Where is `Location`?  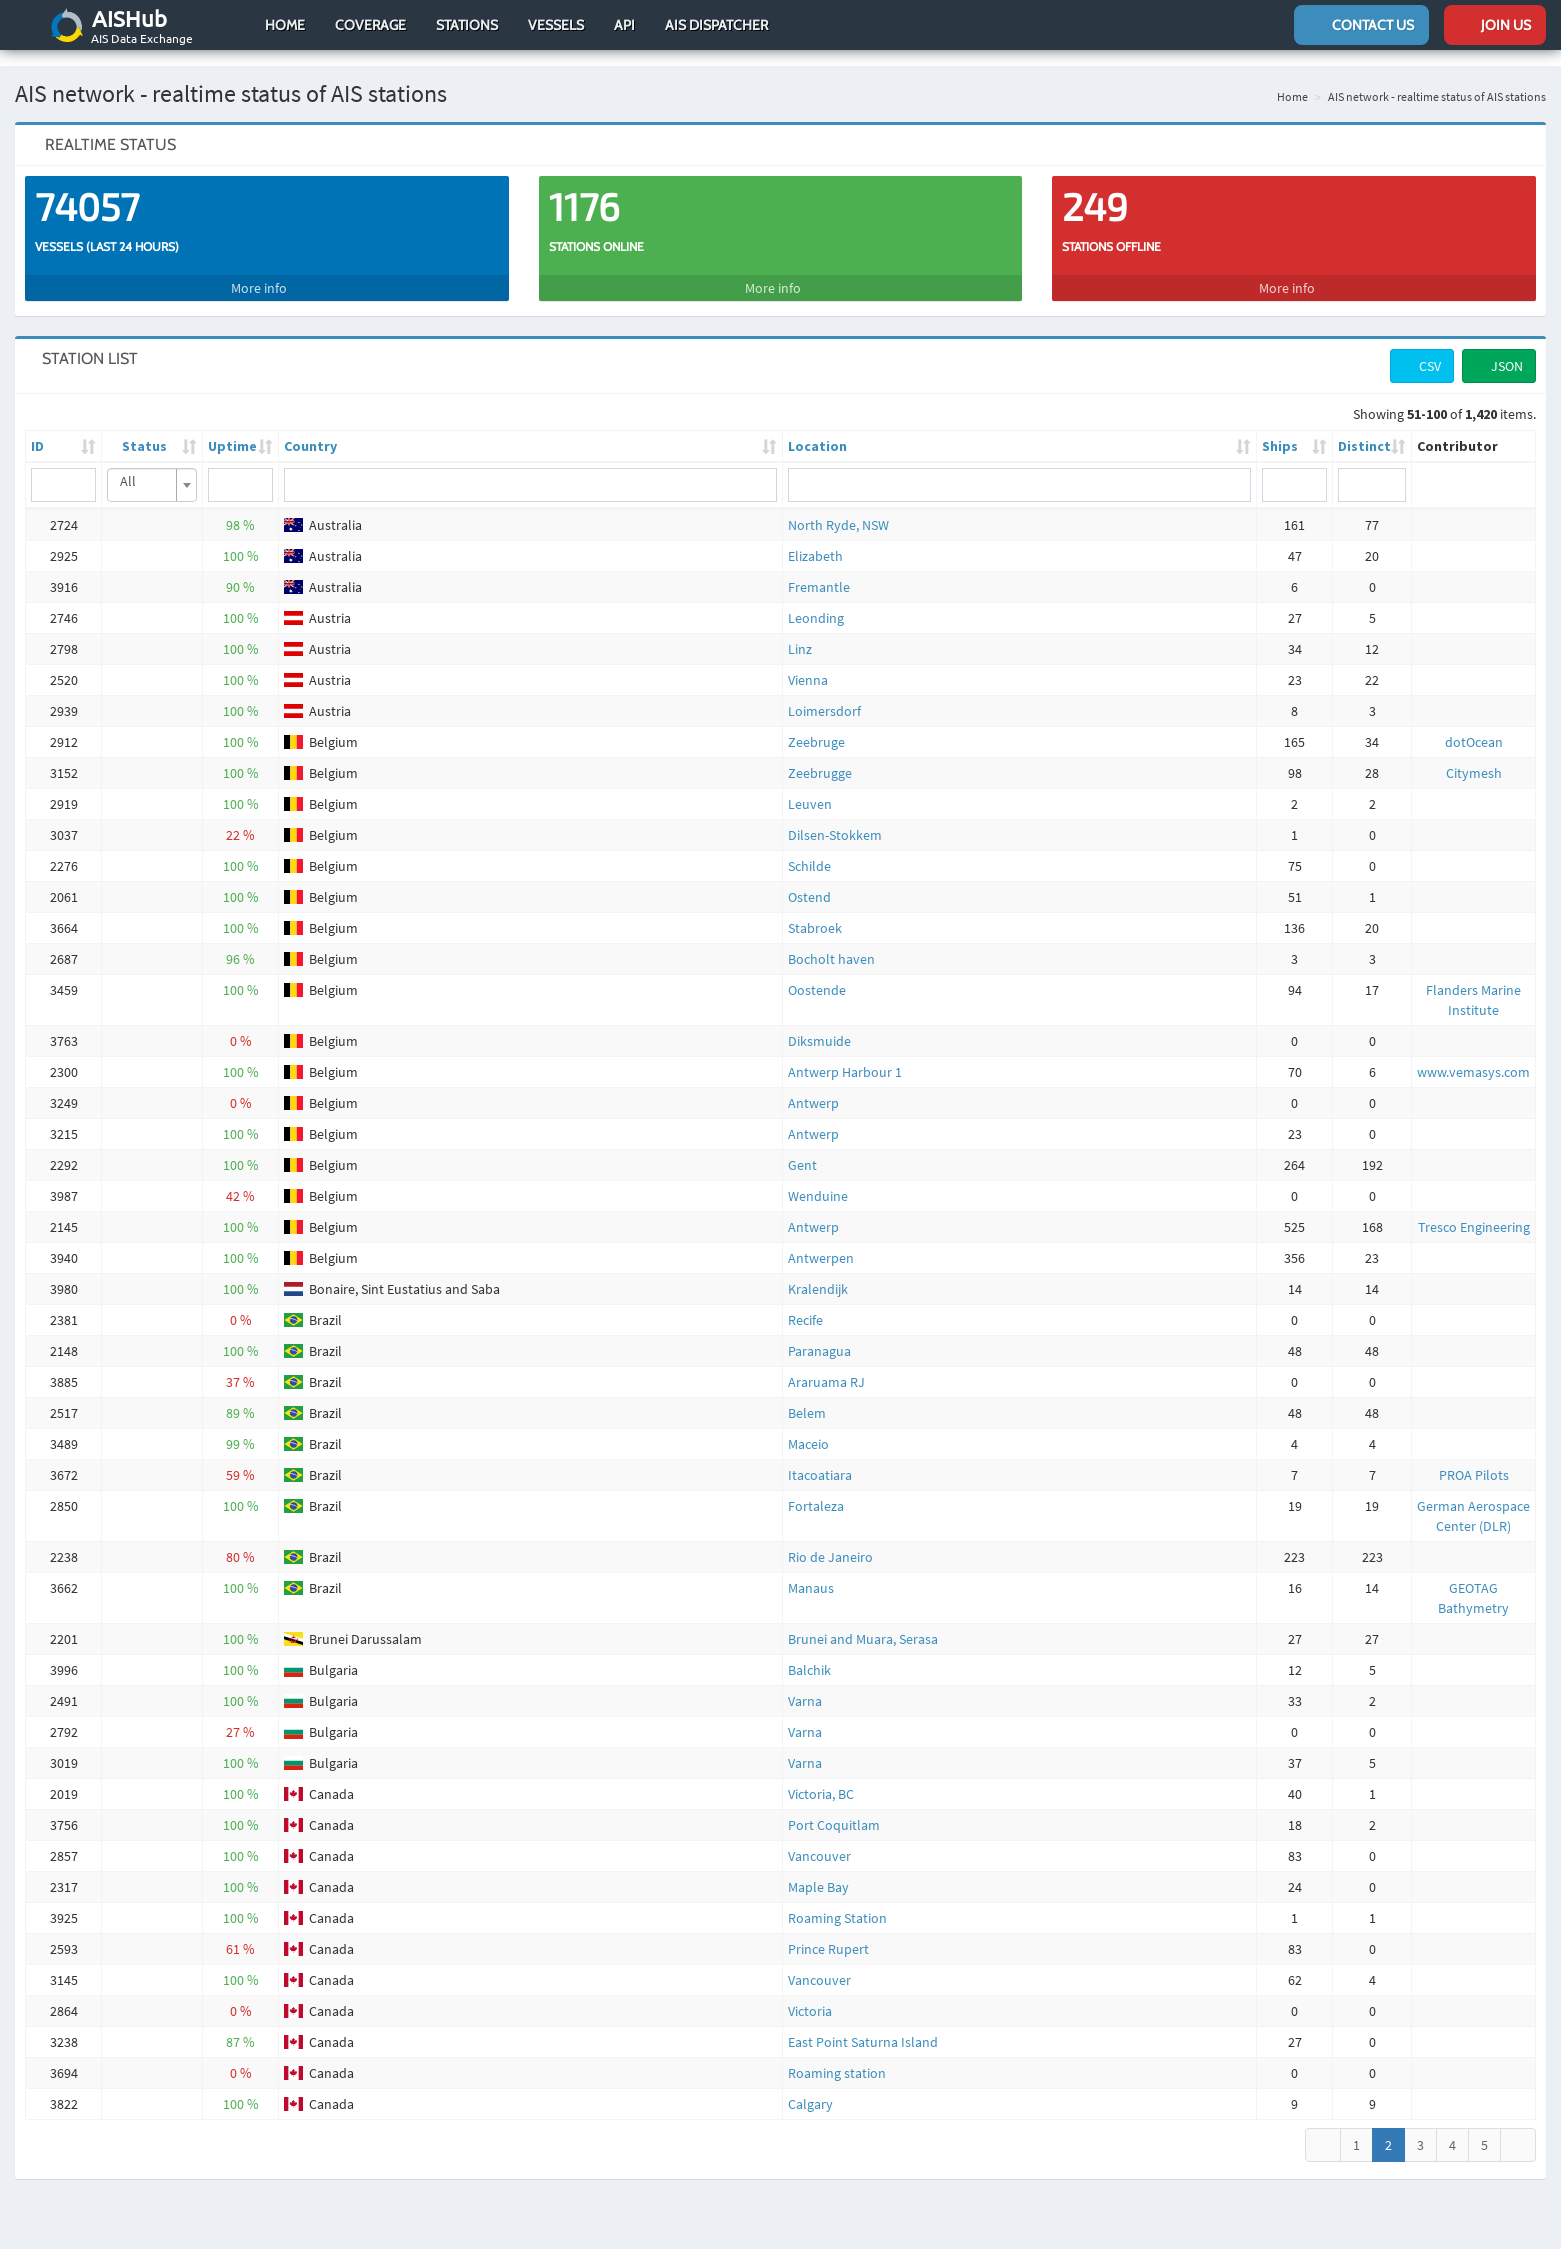 Location is located at coordinates (817, 430).